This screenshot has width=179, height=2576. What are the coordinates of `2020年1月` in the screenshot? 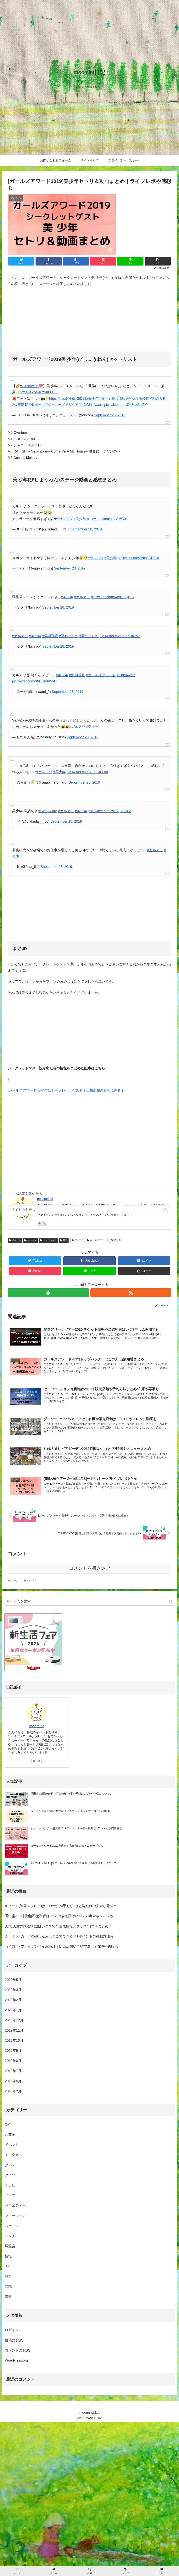 It's located at (13, 2011).